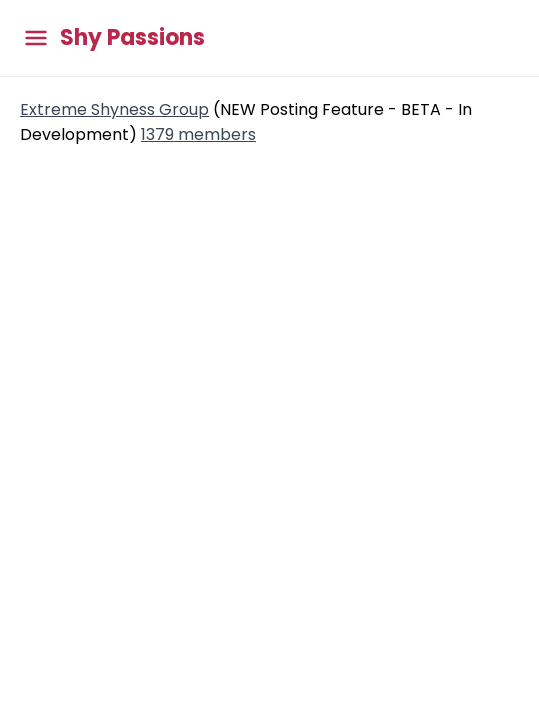  Describe the element at coordinates (114, 109) in the screenshot. I see `Extreme Shyness Group` at that location.